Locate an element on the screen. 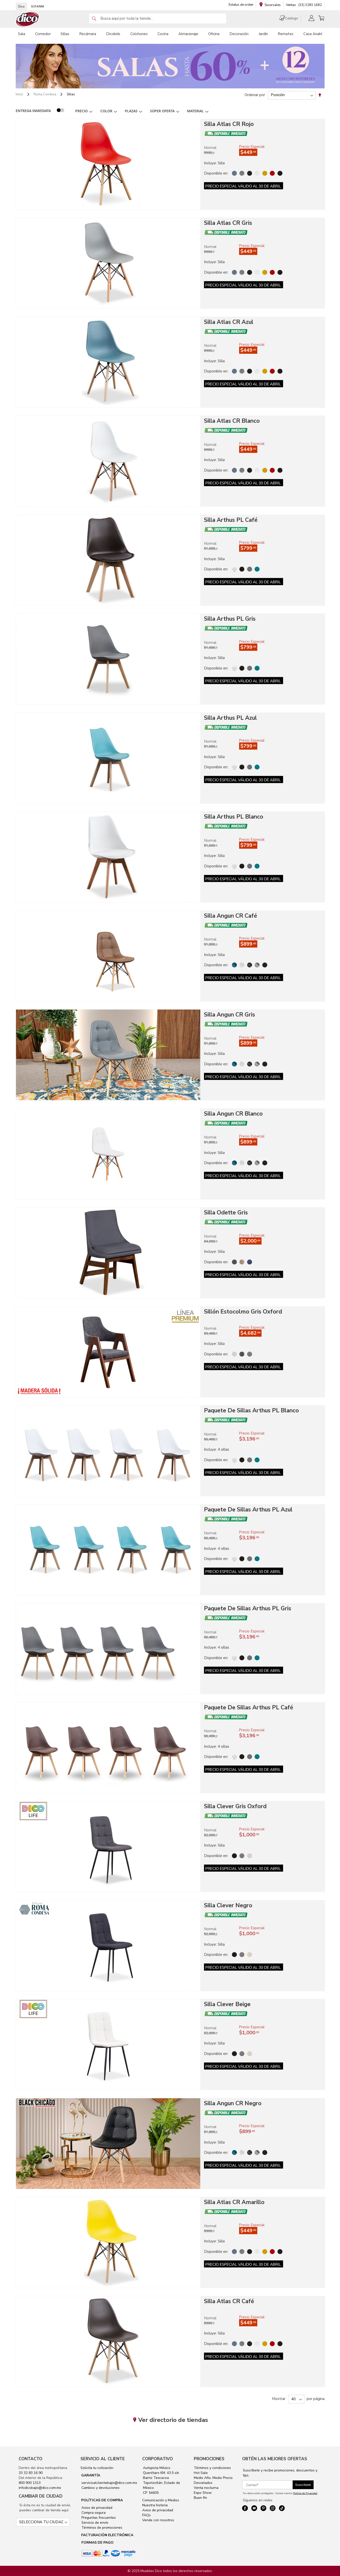 Image resolution: width=340 pixels, height=2576 pixels. Términos de promociones is located at coordinates (101, 2527).